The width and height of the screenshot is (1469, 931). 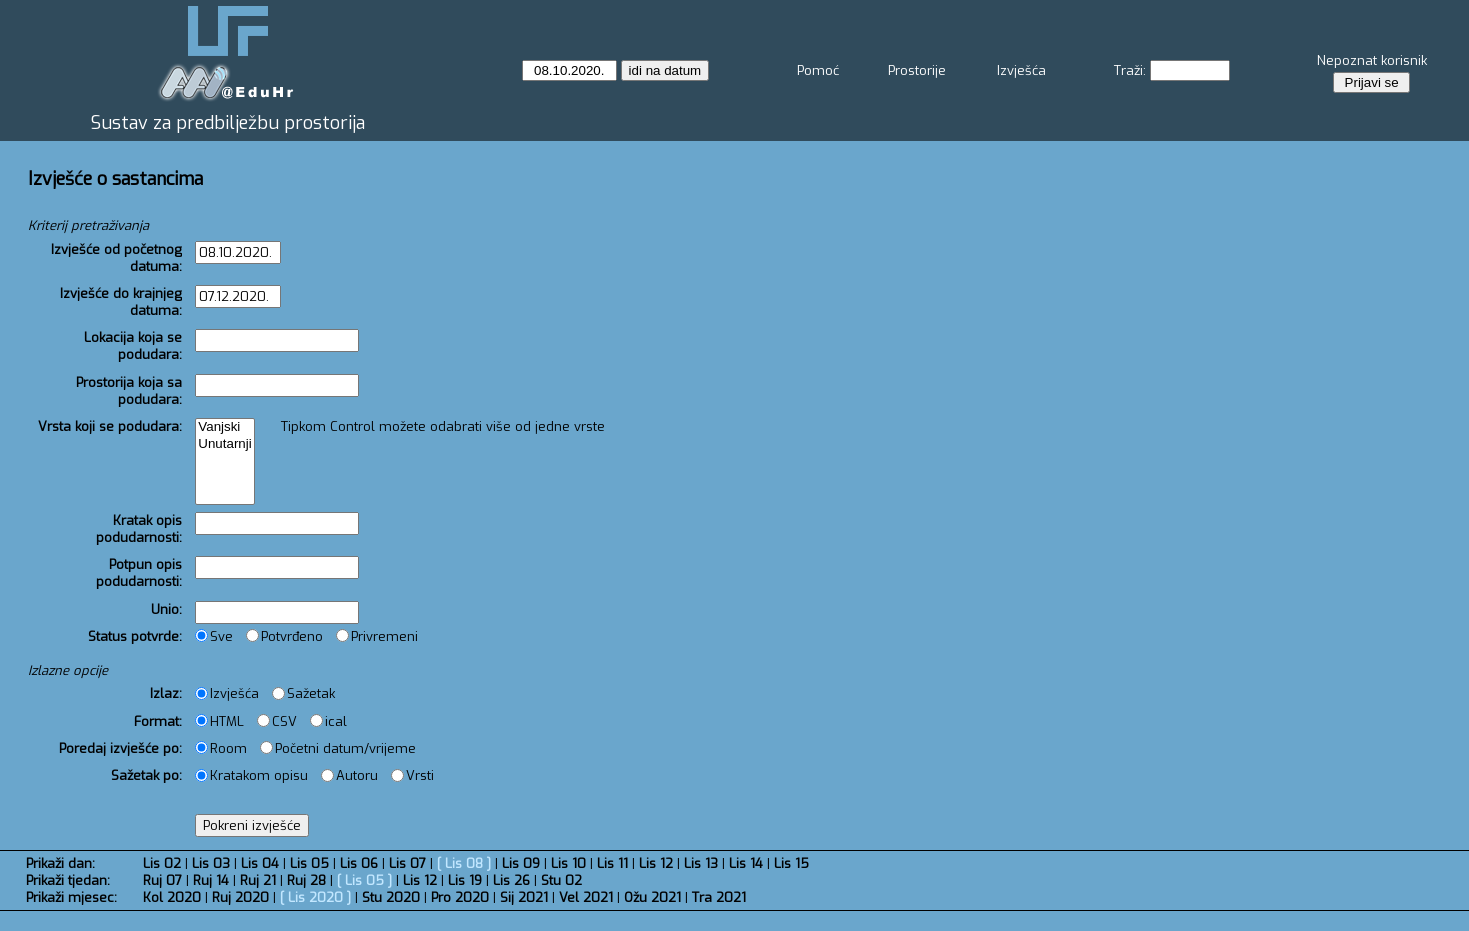 What do you see at coordinates (818, 70) in the screenshot?
I see `Pomoć` at bounding box center [818, 70].